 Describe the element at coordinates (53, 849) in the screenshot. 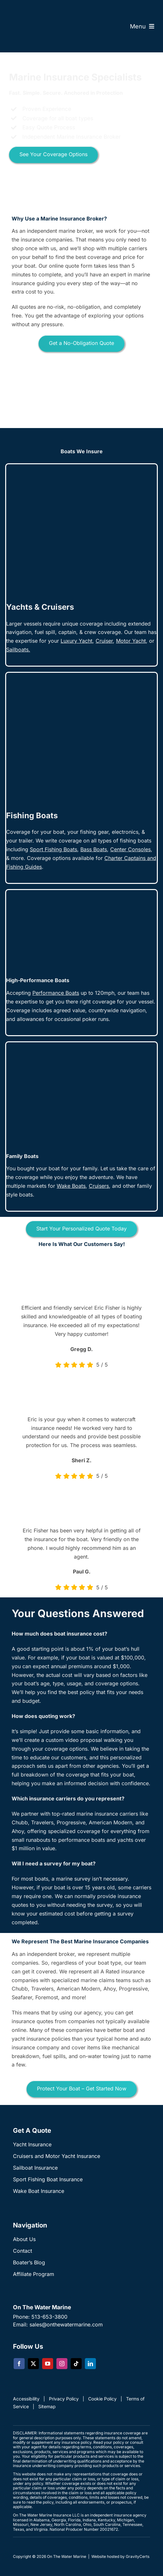

I see `Sport Fishing Boats` at that location.